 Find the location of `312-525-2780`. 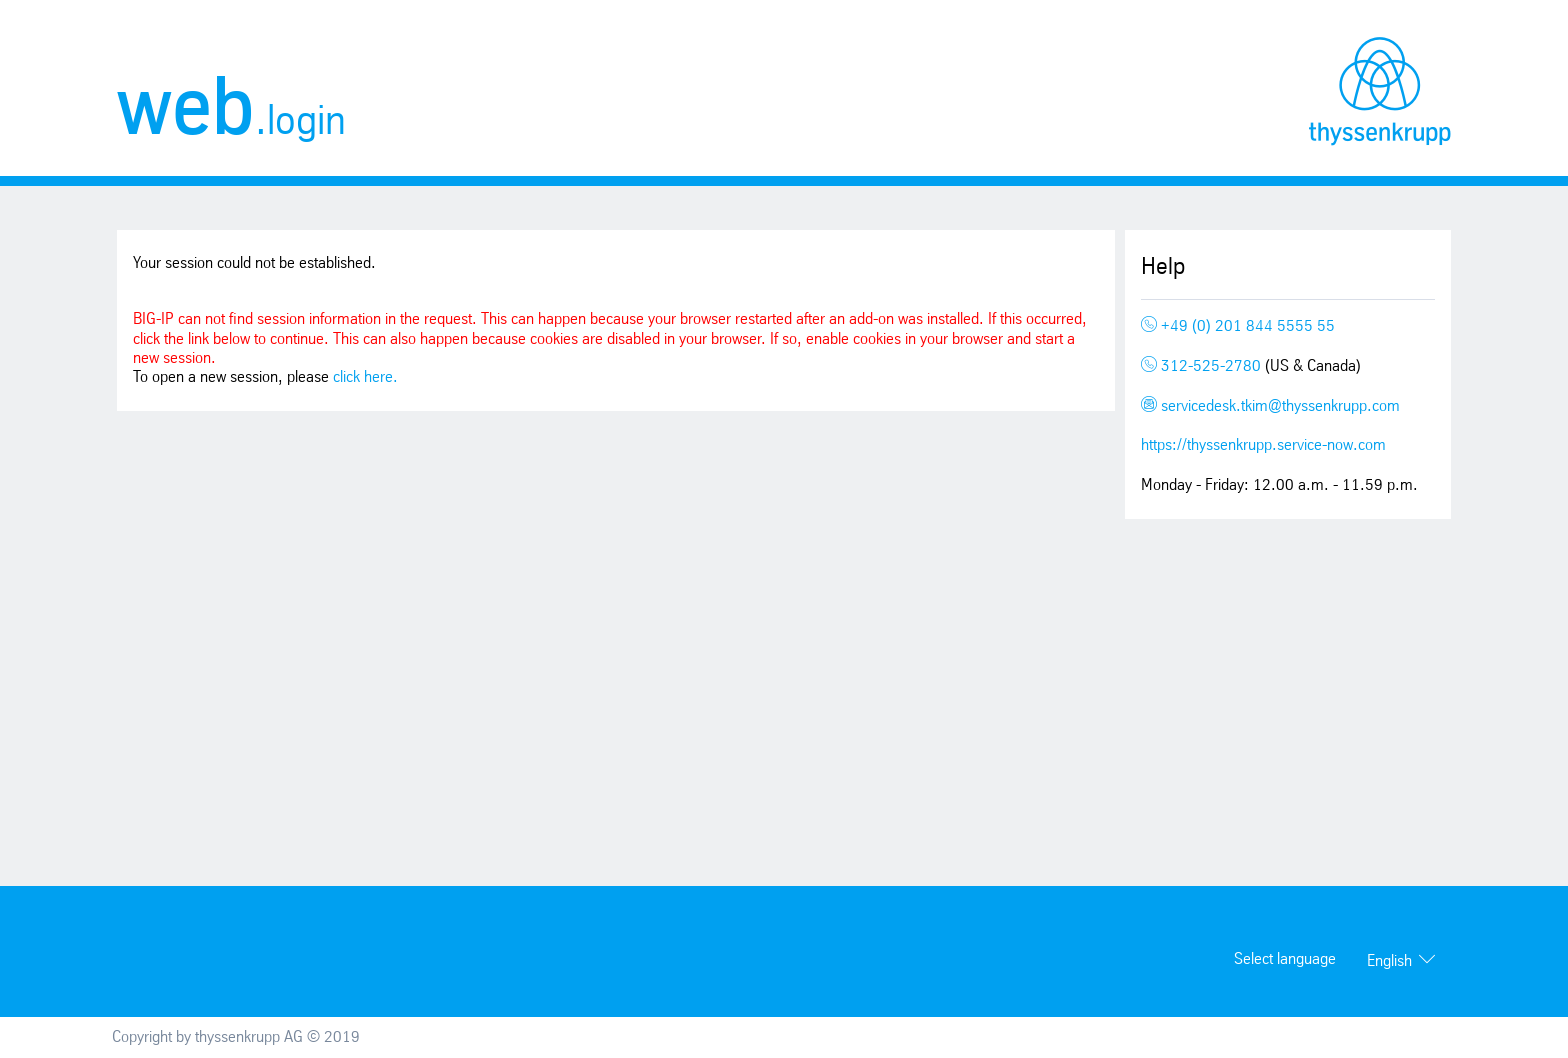

312-525-2780 is located at coordinates (1203, 366).